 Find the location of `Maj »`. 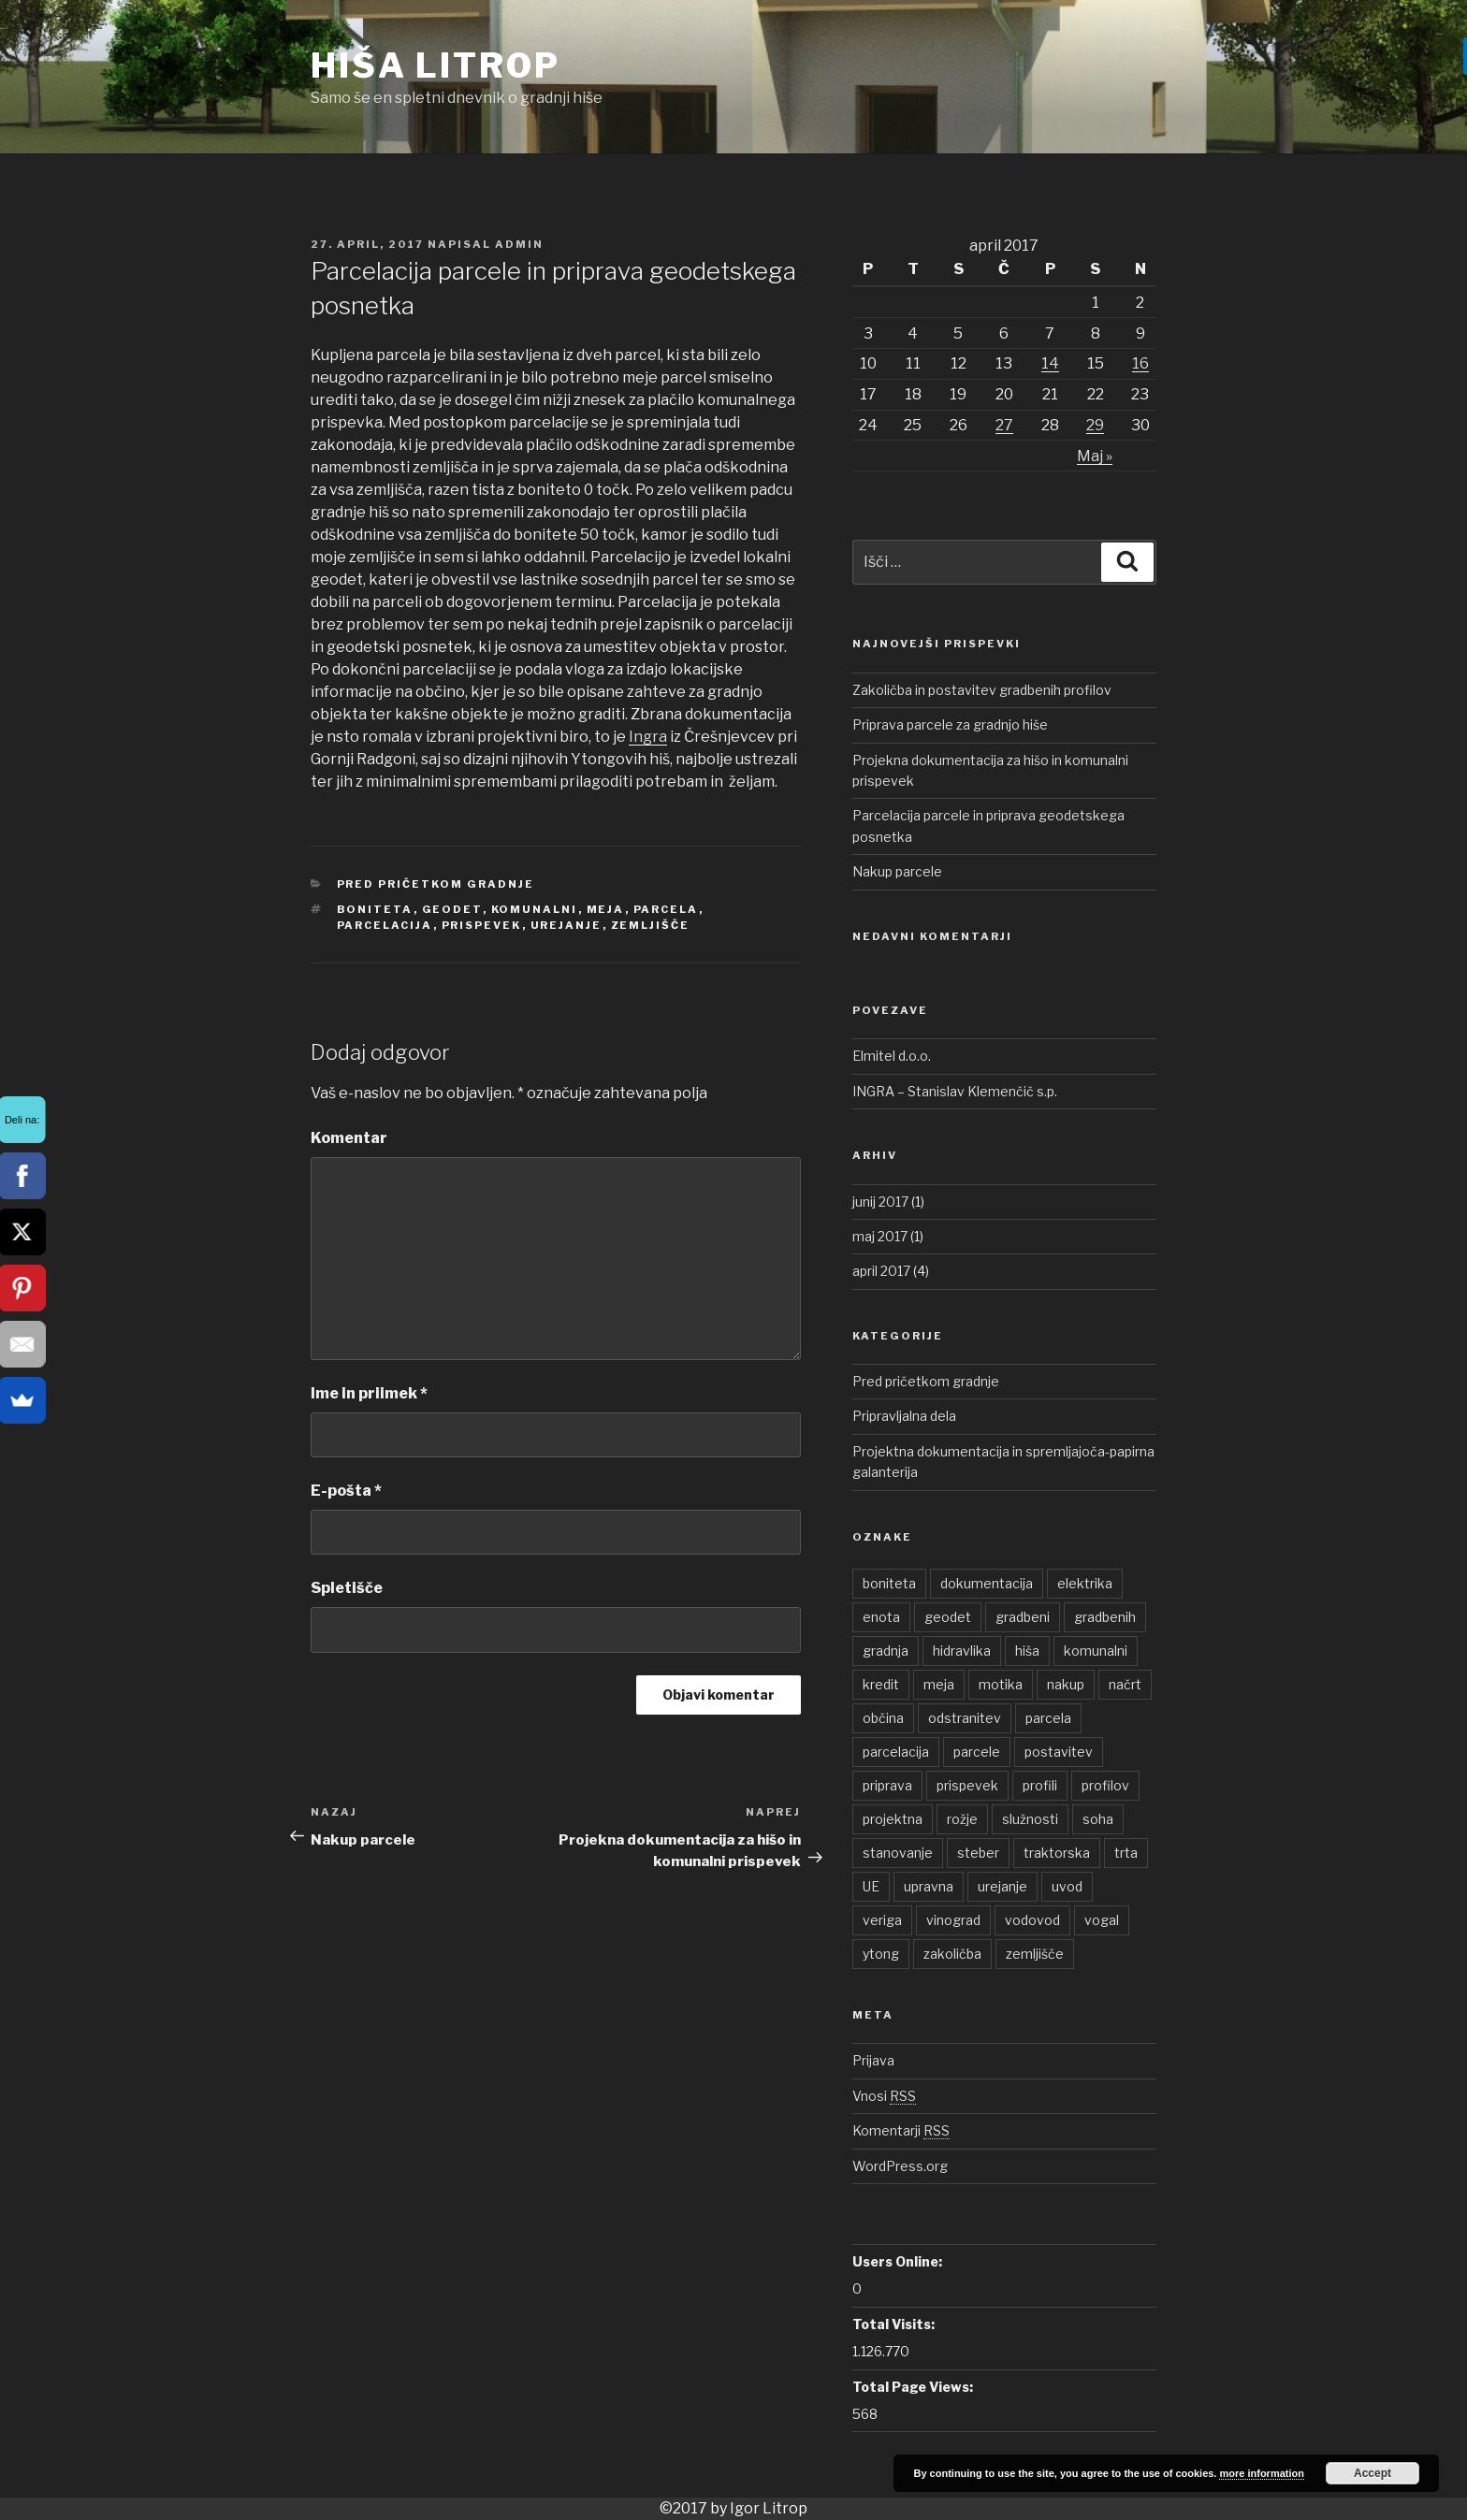

Maj » is located at coordinates (1094, 456).